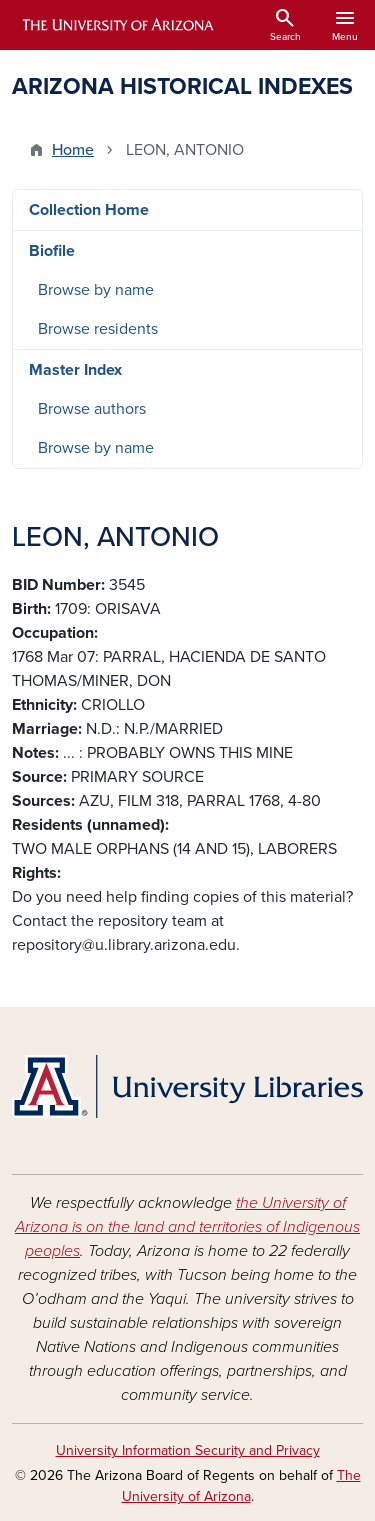 The width and height of the screenshot is (375, 1521). Describe the element at coordinates (73, 150) in the screenshot. I see `Home` at that location.